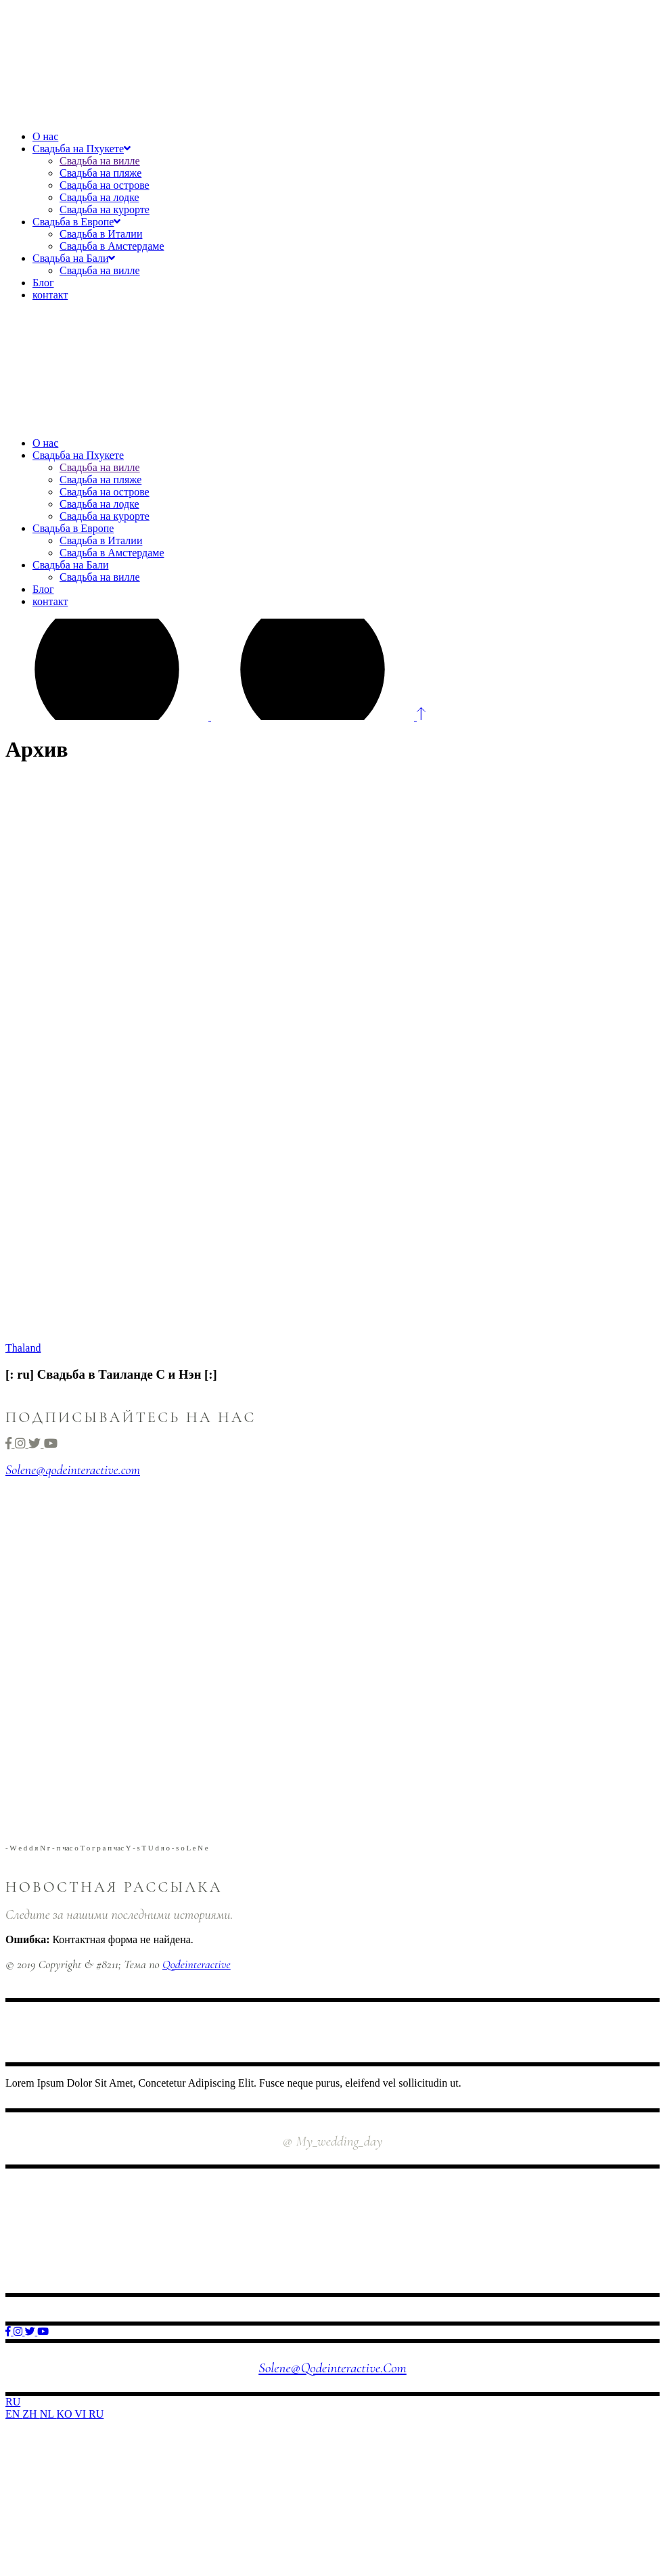  What do you see at coordinates (30, 2414) in the screenshot?
I see `ZH` at bounding box center [30, 2414].